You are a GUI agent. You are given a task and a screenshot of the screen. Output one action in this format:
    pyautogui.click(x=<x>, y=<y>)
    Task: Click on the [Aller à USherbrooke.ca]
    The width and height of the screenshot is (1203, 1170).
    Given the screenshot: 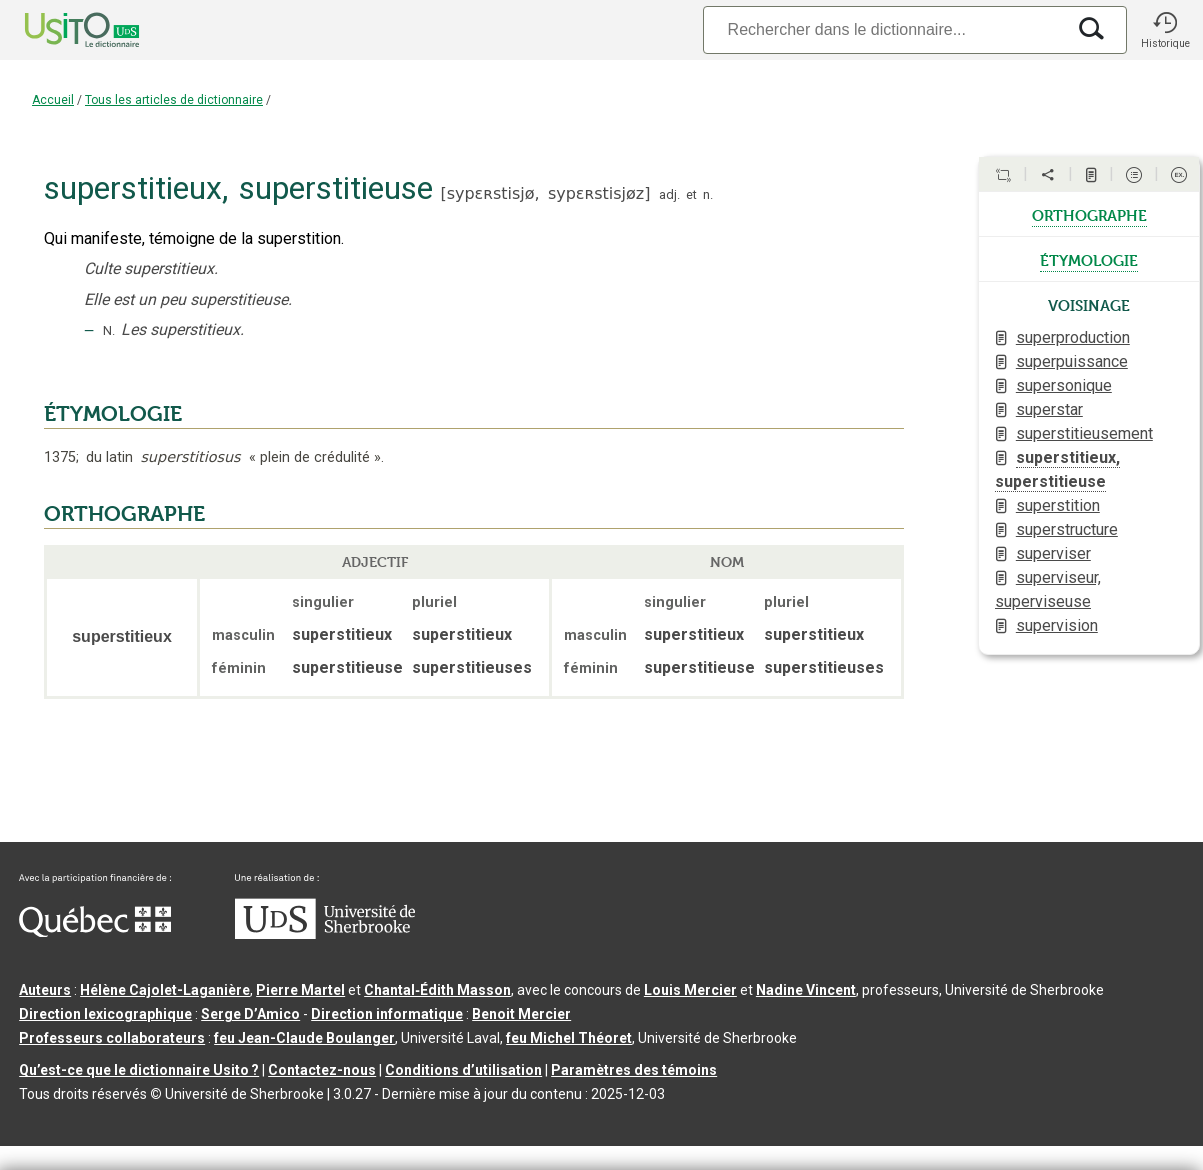 What is the action you would take?
    pyautogui.click(x=325, y=934)
    